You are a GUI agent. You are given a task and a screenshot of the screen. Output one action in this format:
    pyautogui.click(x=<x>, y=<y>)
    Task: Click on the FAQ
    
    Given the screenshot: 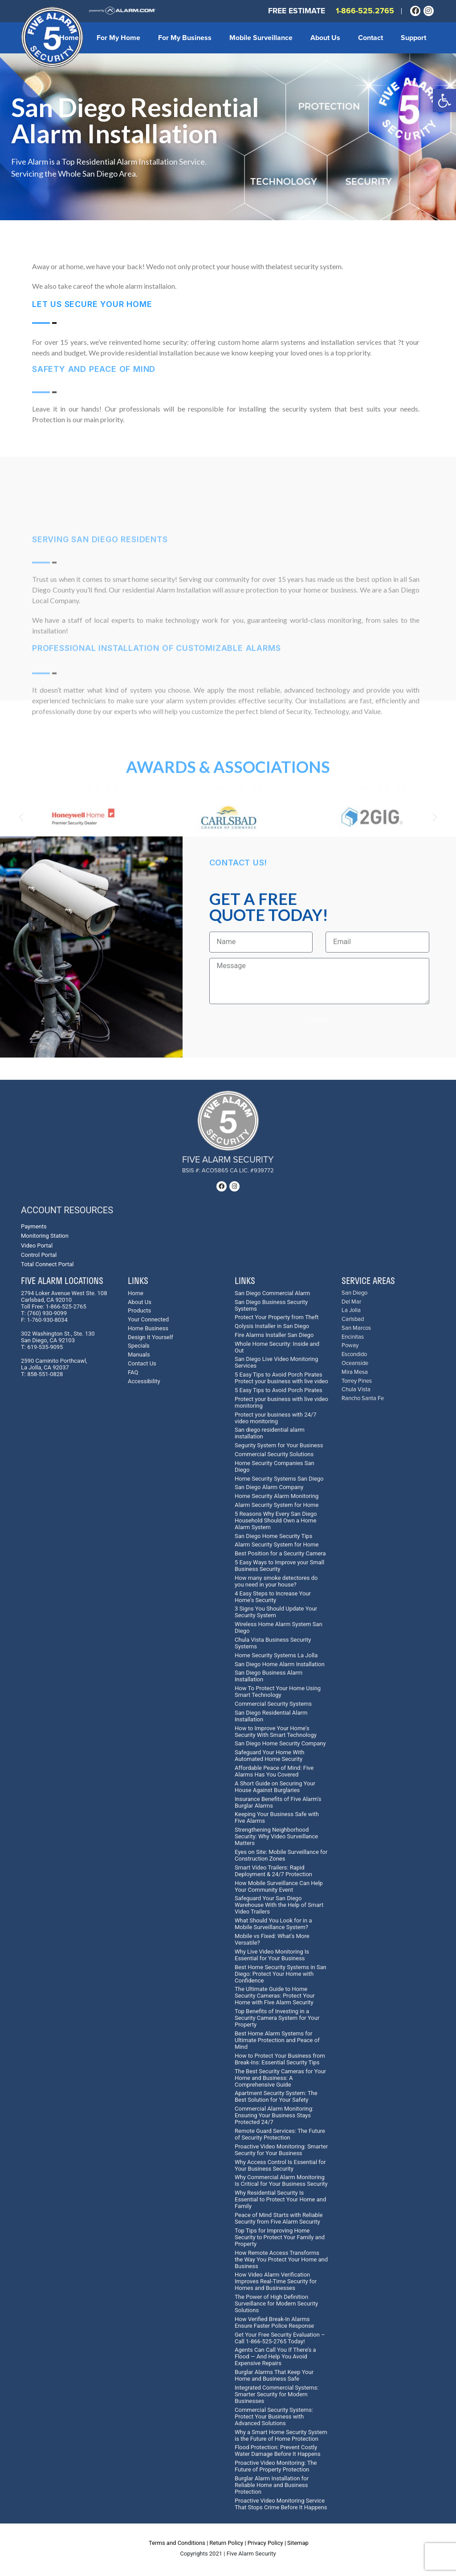 What is the action you would take?
    pyautogui.click(x=133, y=1372)
    